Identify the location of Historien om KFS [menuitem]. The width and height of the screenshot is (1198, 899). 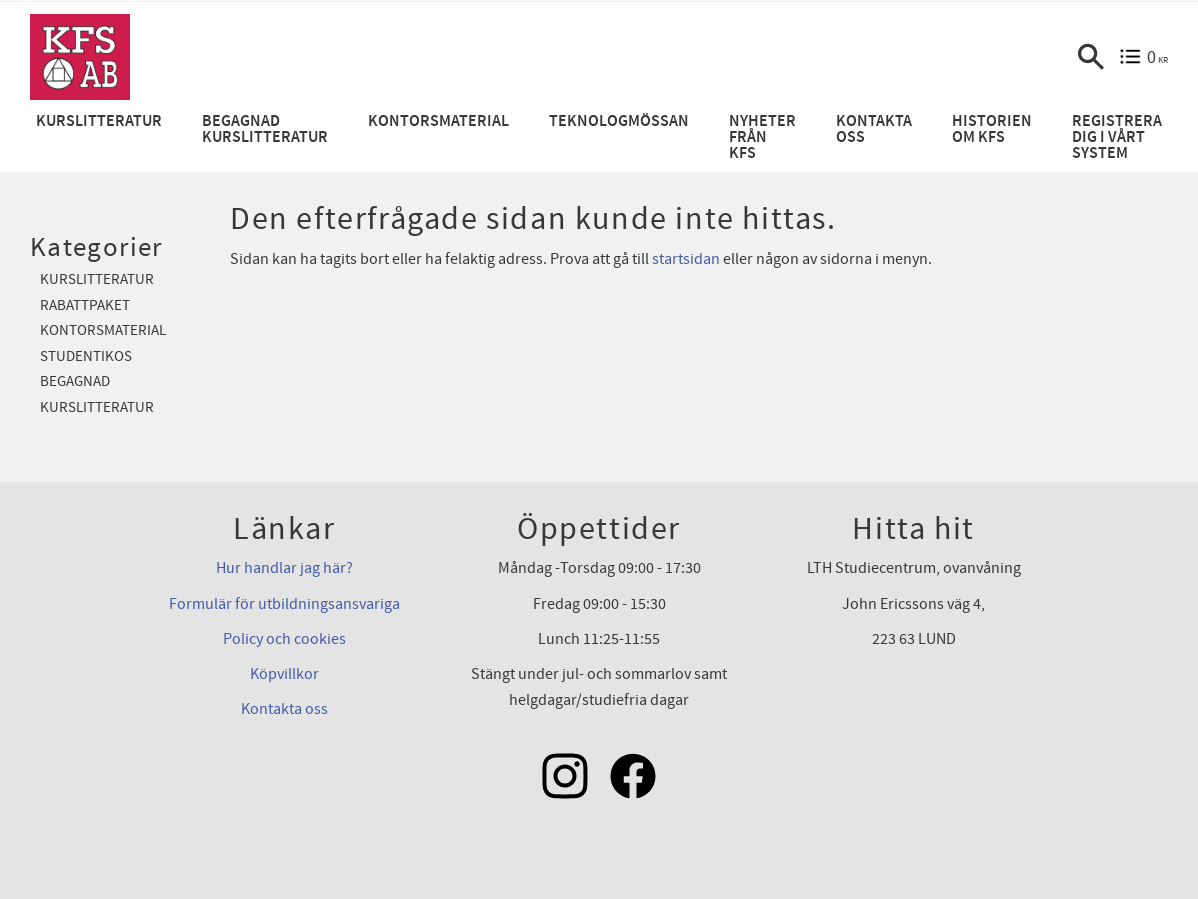
(992, 129).